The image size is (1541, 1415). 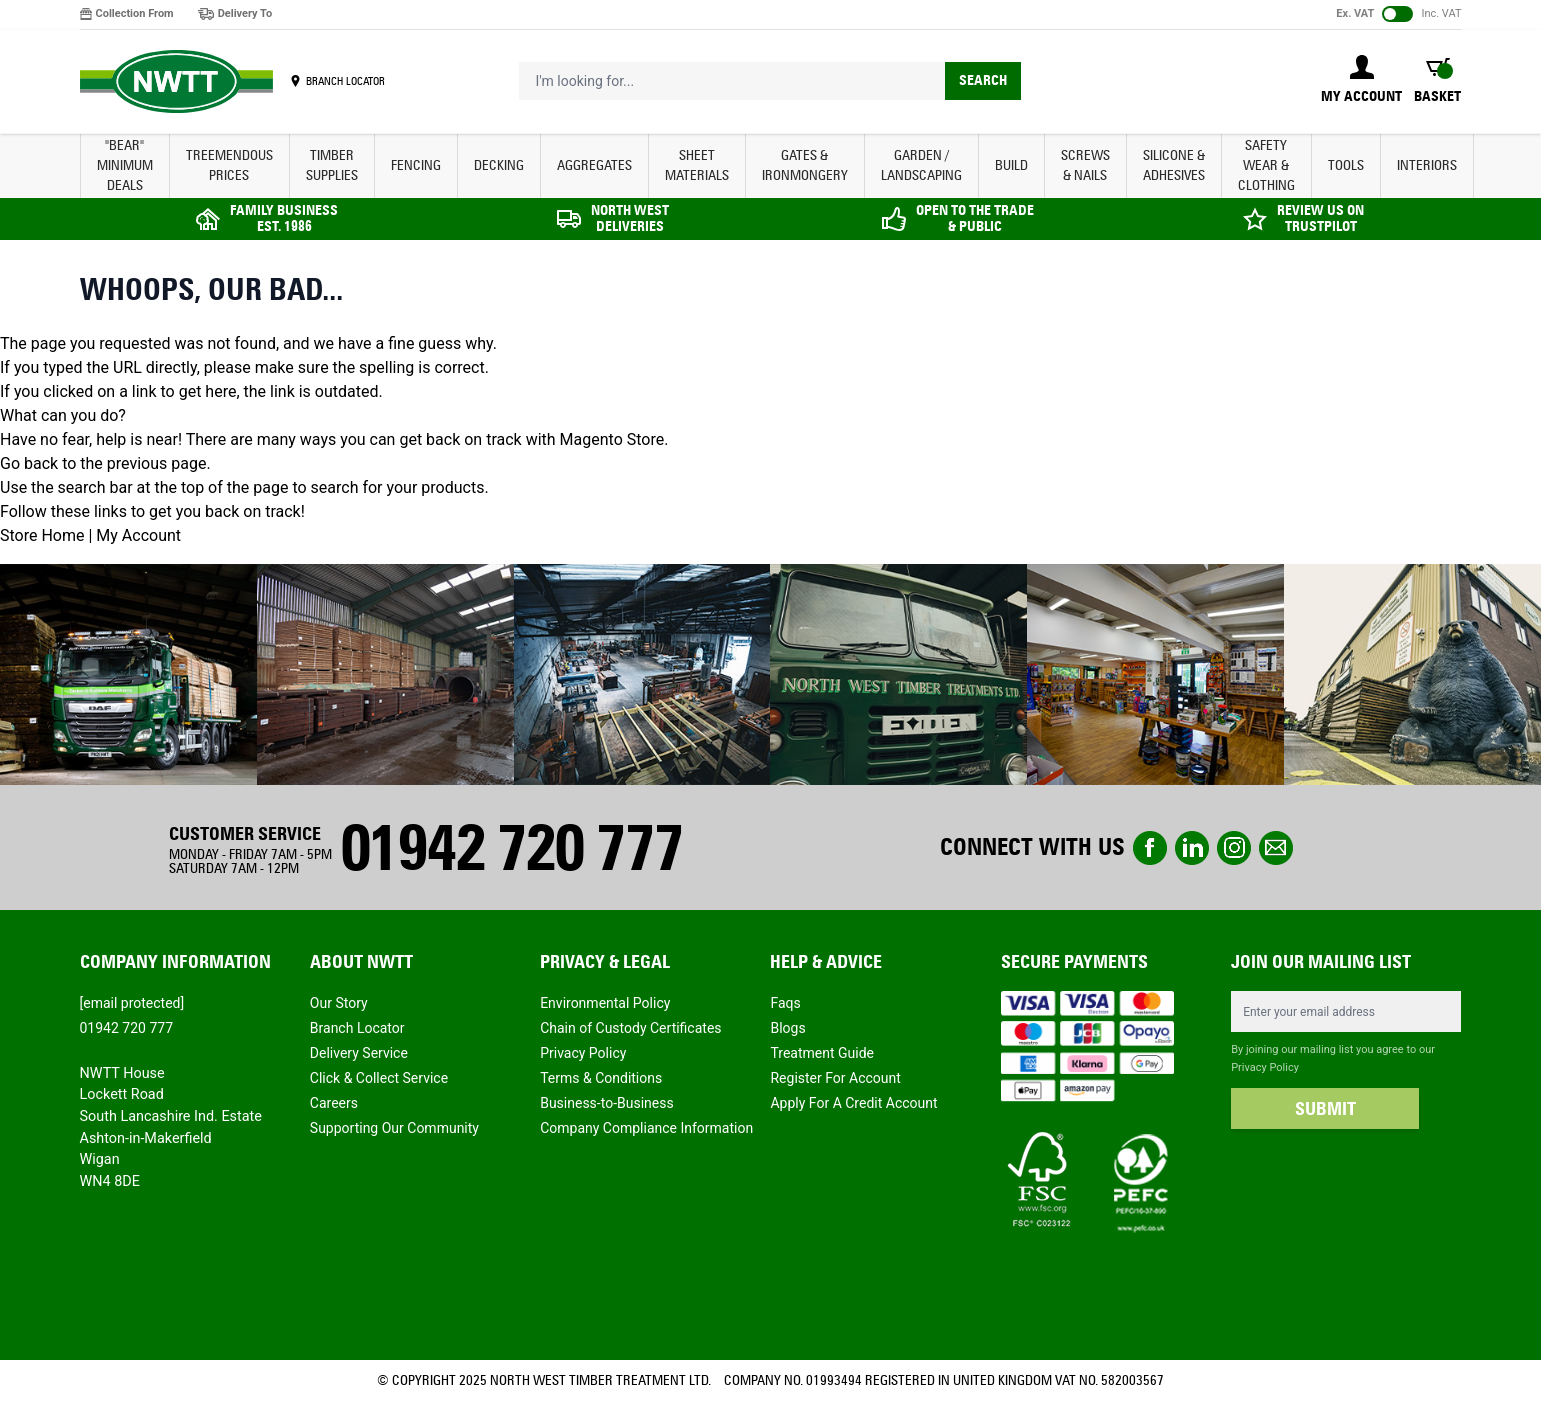 What do you see at coordinates (394, 1128) in the screenshot?
I see `Supporting Our Community` at bounding box center [394, 1128].